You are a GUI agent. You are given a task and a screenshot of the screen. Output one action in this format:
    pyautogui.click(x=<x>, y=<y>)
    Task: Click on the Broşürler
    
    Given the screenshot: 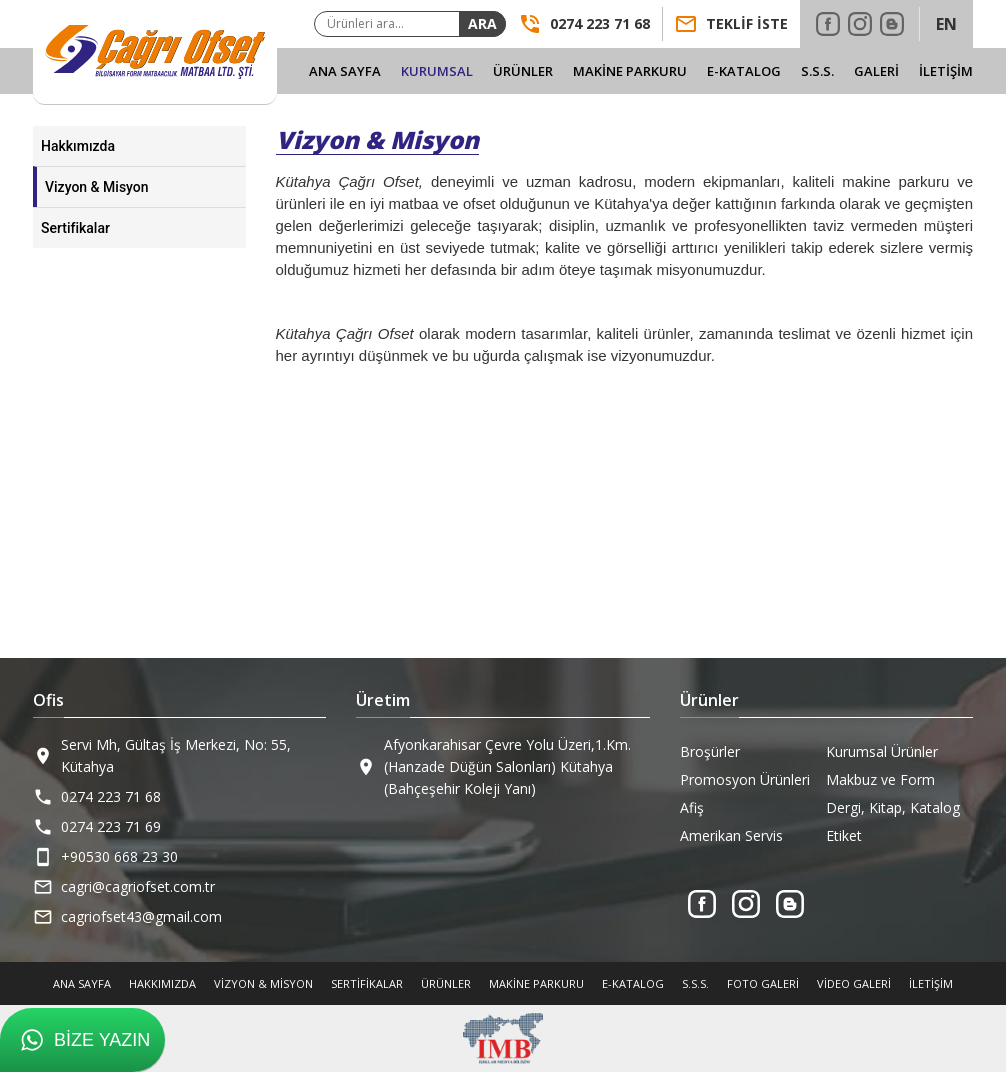 What is the action you would take?
    pyautogui.click(x=710, y=751)
    